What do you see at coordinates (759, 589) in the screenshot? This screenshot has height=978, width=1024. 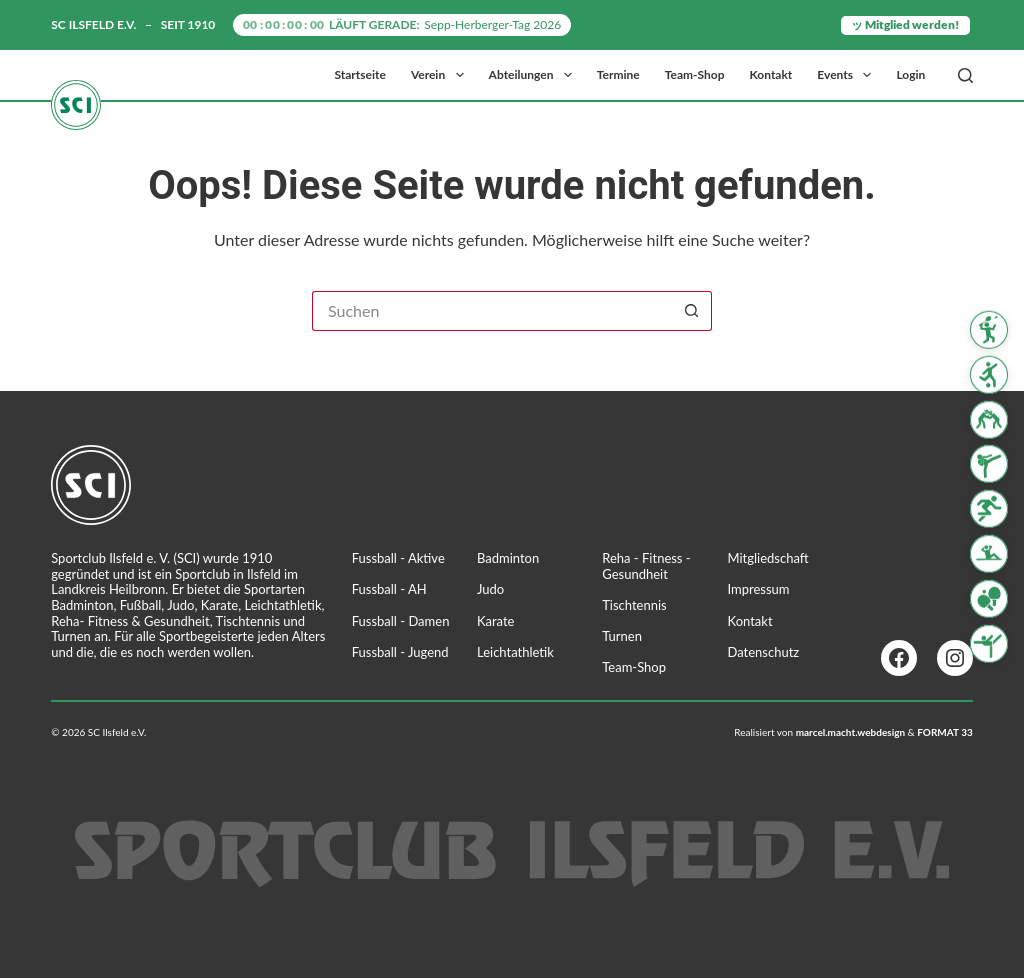 I see `Impressum` at bounding box center [759, 589].